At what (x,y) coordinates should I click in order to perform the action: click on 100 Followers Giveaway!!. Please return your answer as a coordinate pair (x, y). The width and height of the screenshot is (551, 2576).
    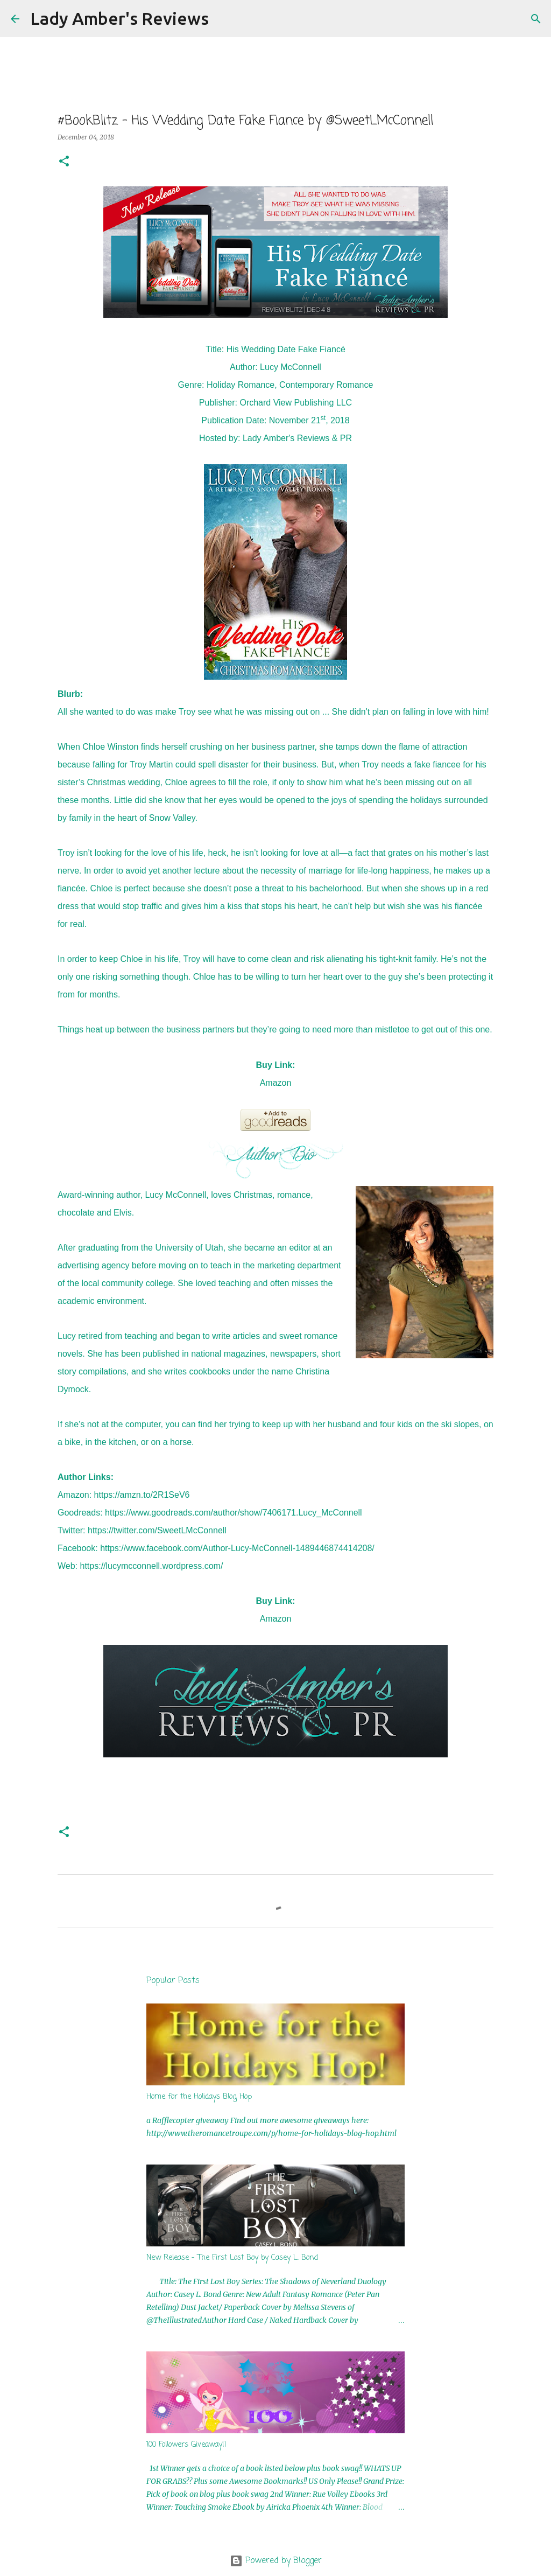
    Looking at the image, I should click on (186, 2445).